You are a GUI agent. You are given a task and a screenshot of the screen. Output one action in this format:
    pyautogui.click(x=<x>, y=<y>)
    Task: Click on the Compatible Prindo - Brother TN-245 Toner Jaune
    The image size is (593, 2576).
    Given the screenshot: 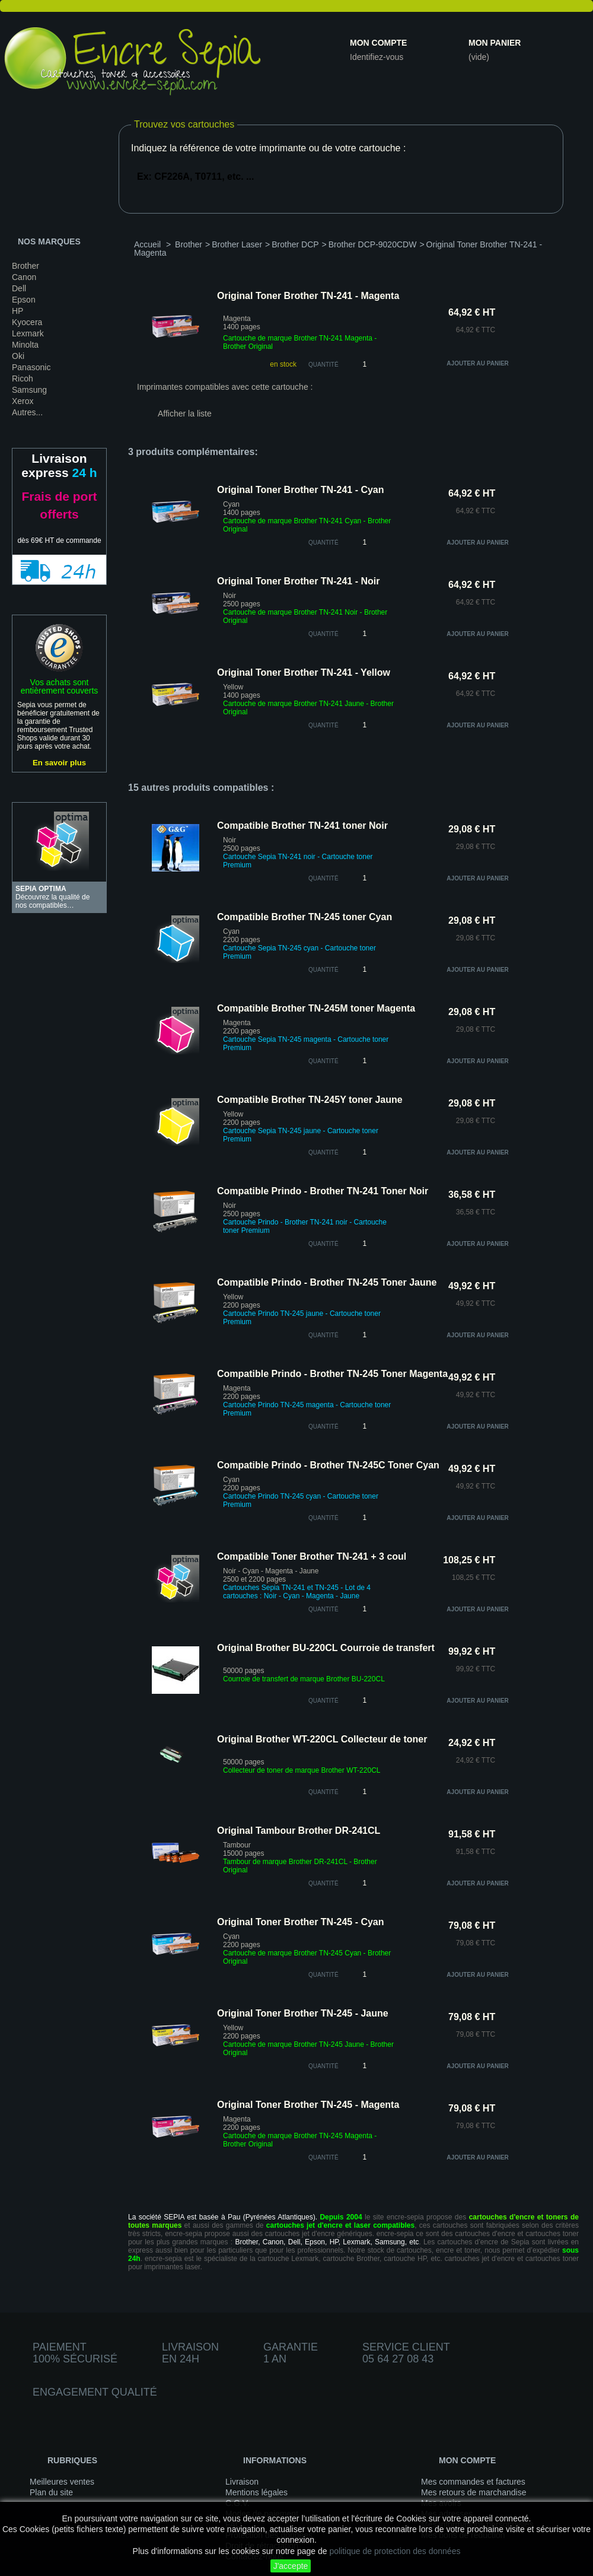 What is the action you would take?
    pyautogui.click(x=326, y=1282)
    